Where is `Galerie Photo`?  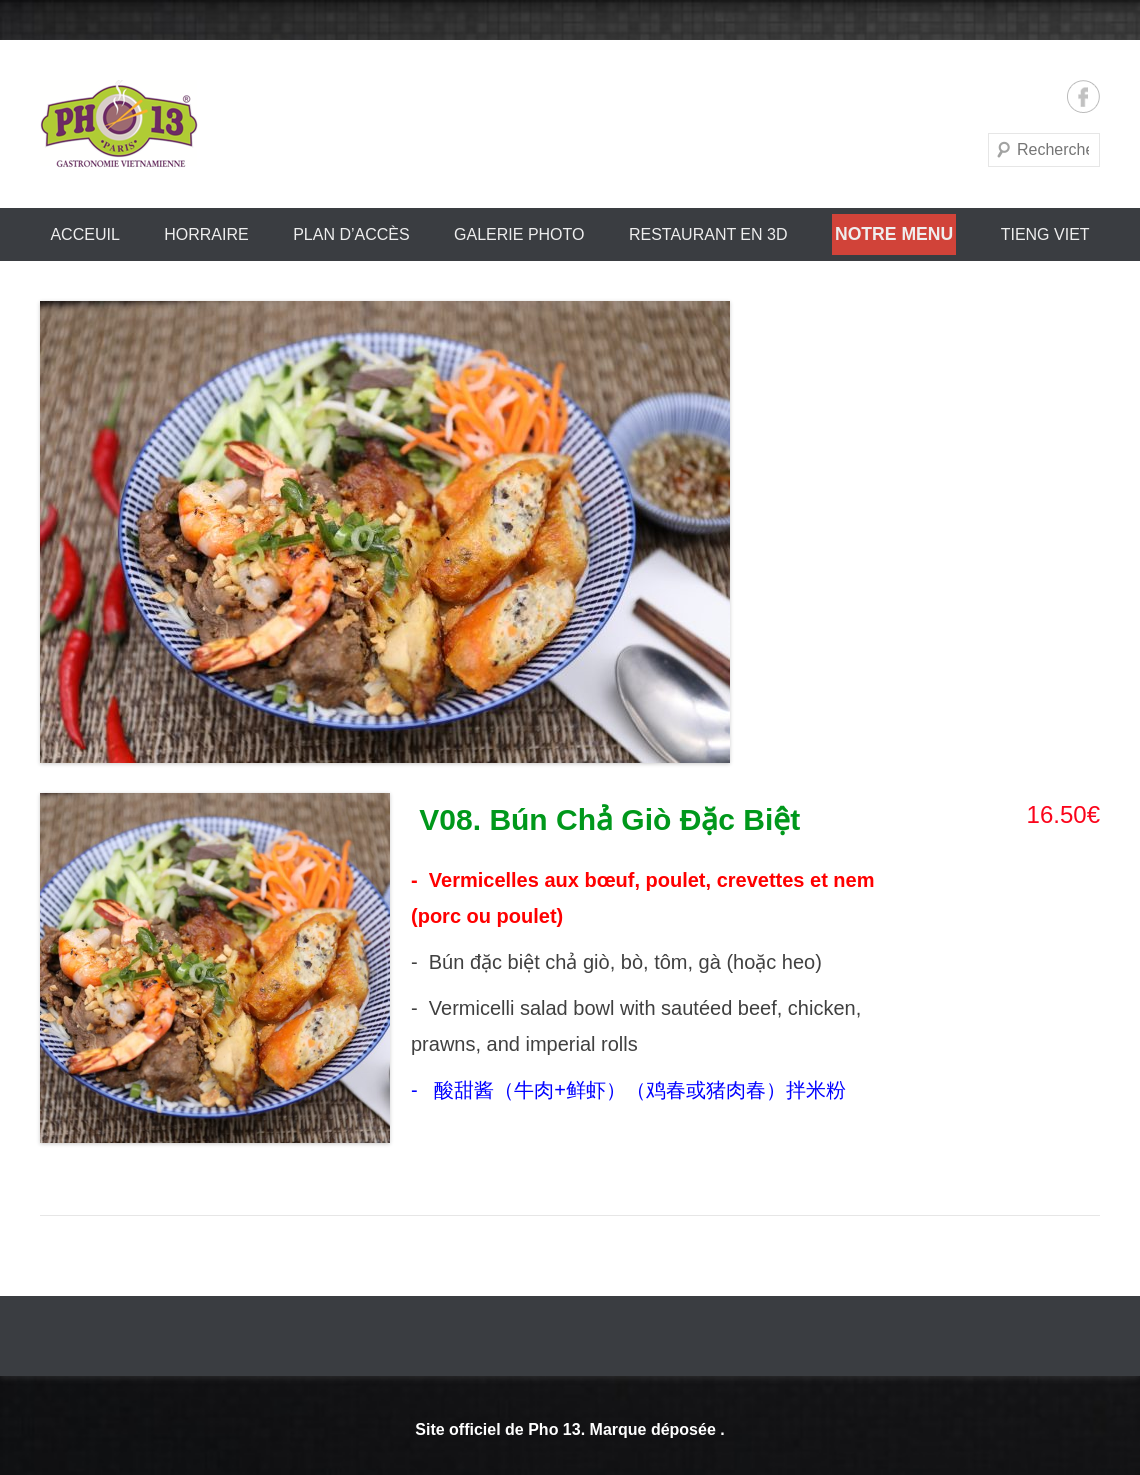 Galerie Photo is located at coordinates (519, 234).